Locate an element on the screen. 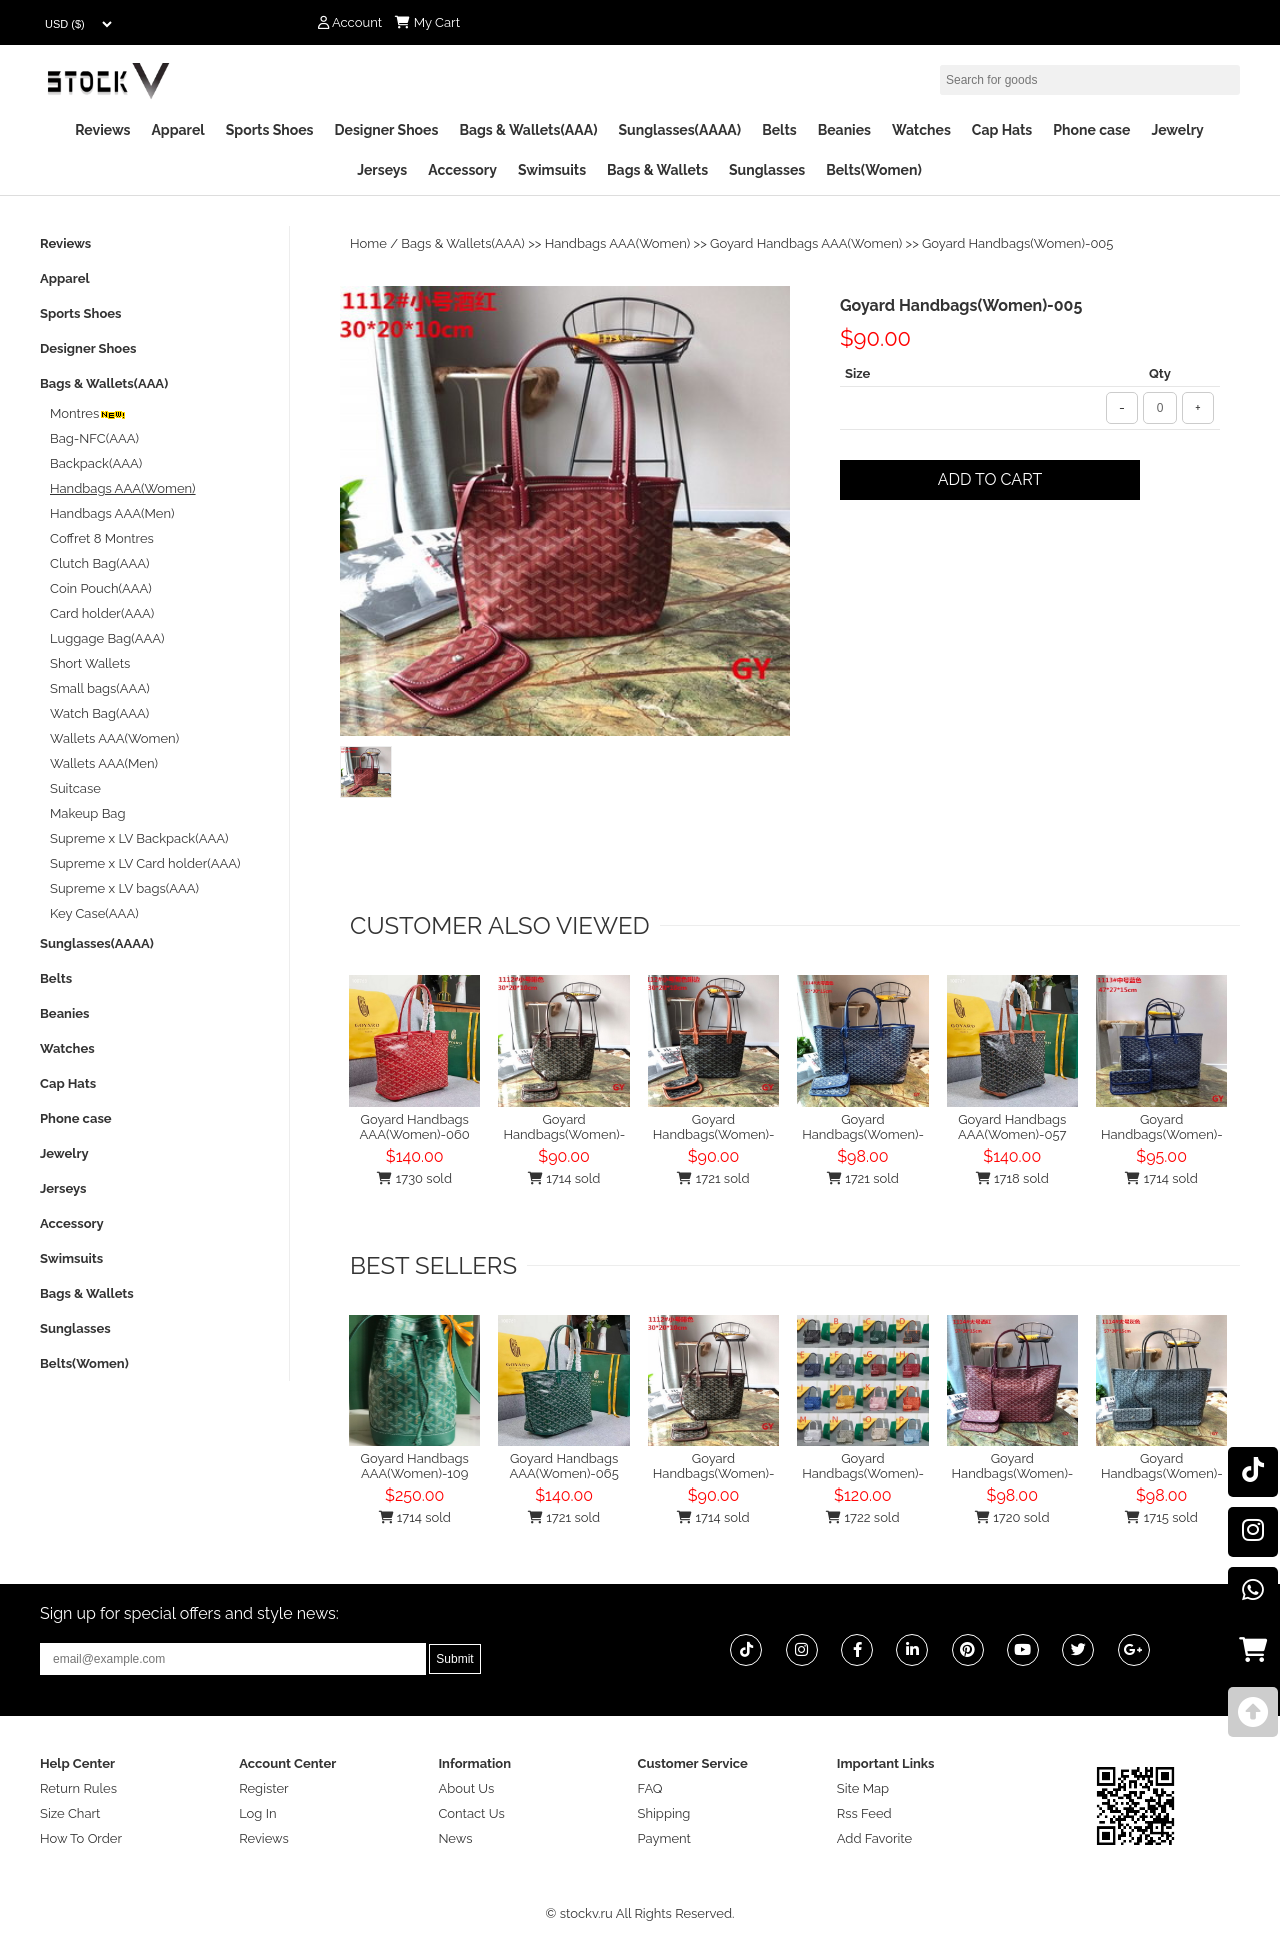 Image resolution: width=1280 pixels, height=1941 pixels. Goyard Handbags AAA(Women)-057 is located at coordinates (1012, 1127).